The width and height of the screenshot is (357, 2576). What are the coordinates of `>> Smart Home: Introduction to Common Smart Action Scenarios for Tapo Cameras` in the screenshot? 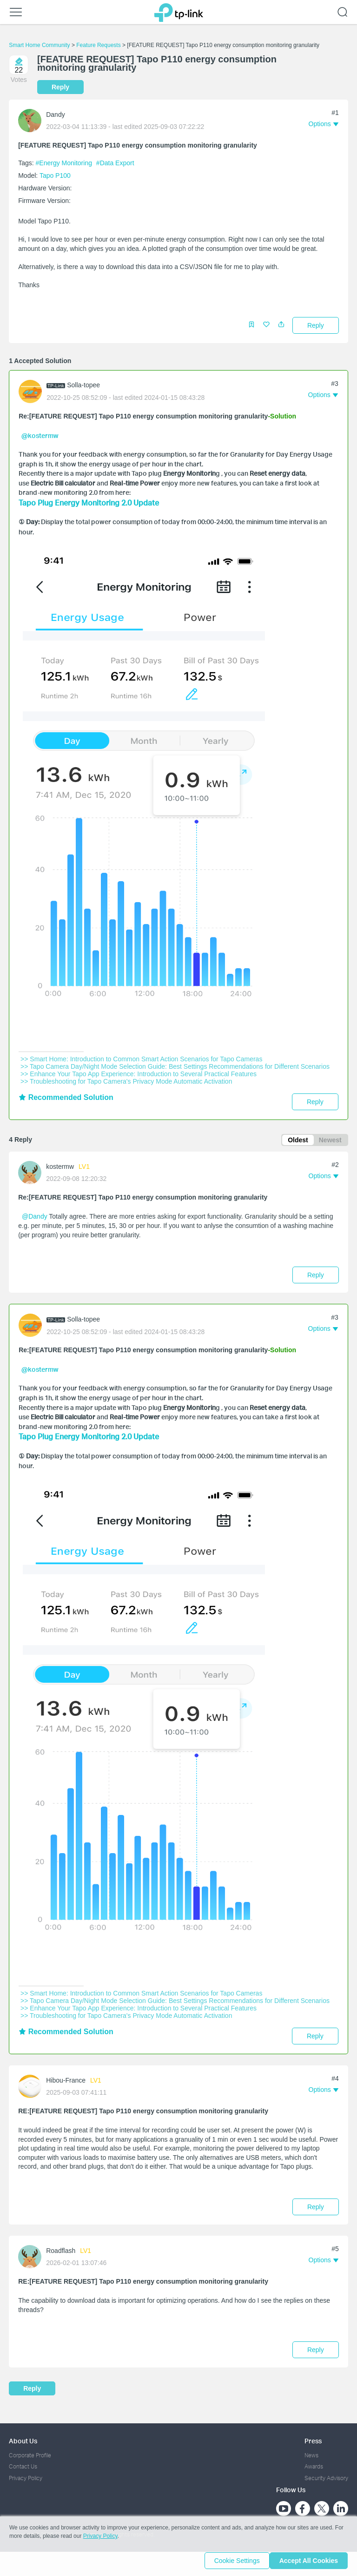 It's located at (141, 1056).